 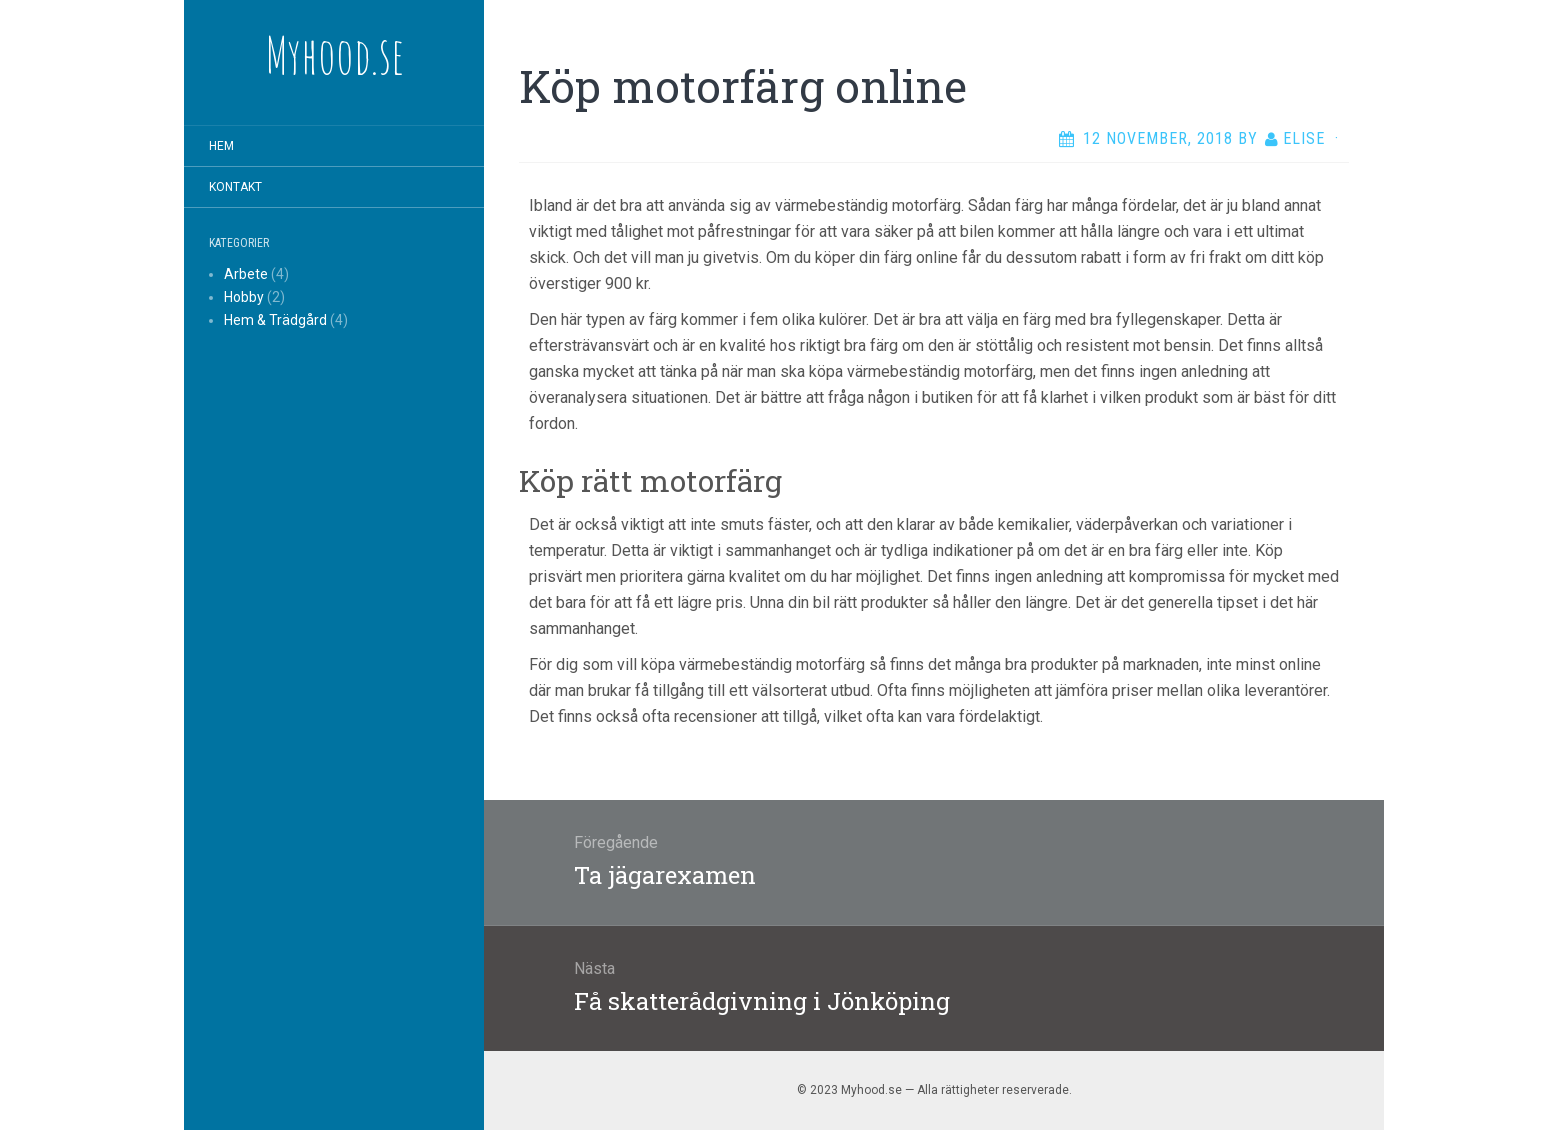 What do you see at coordinates (275, 320) in the screenshot?
I see `Hem & Trädgård` at bounding box center [275, 320].